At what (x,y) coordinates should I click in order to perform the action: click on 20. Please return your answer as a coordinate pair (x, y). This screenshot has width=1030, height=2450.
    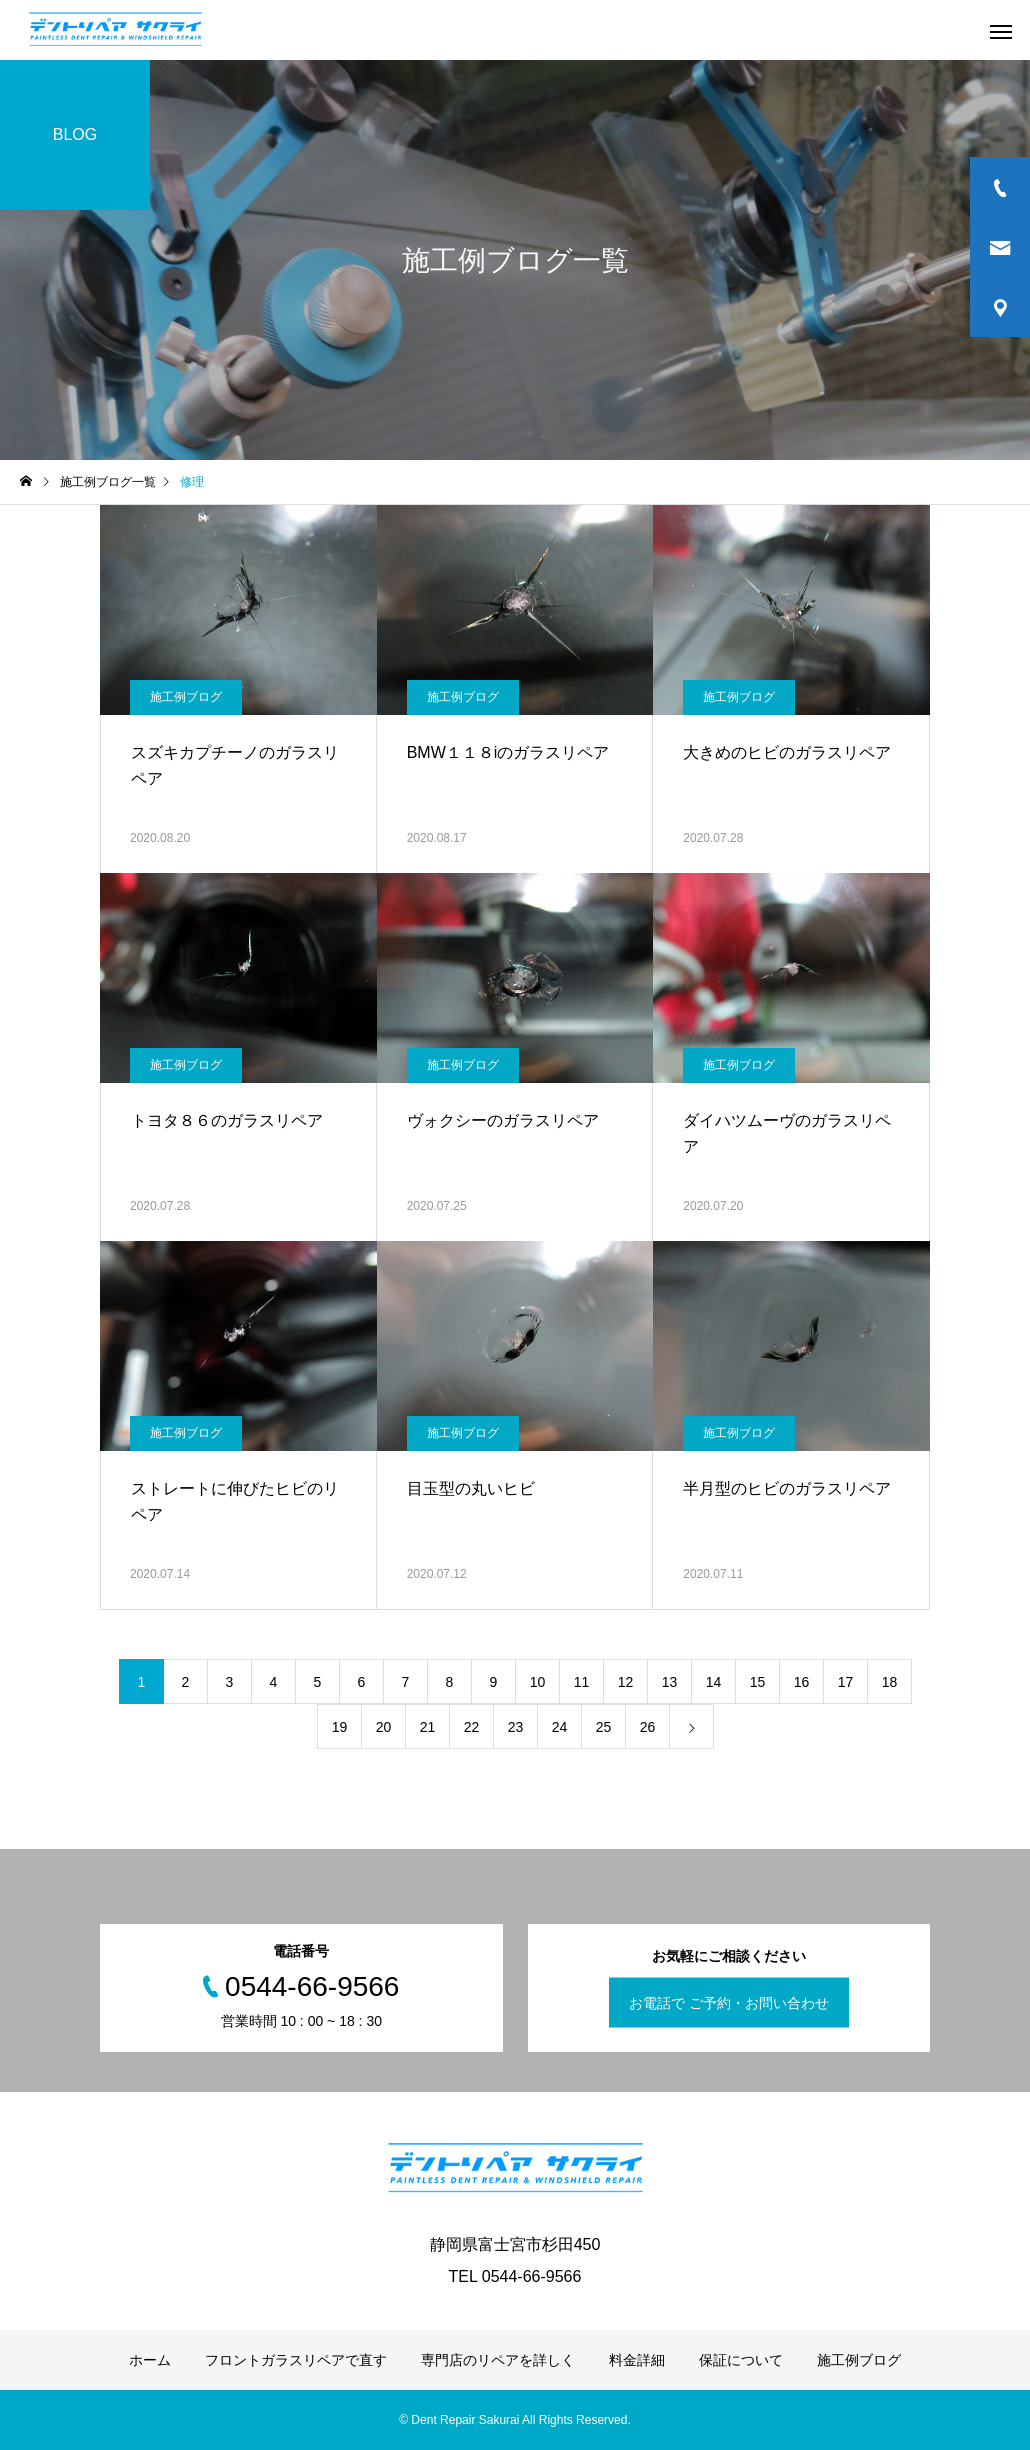
    Looking at the image, I should click on (384, 1727).